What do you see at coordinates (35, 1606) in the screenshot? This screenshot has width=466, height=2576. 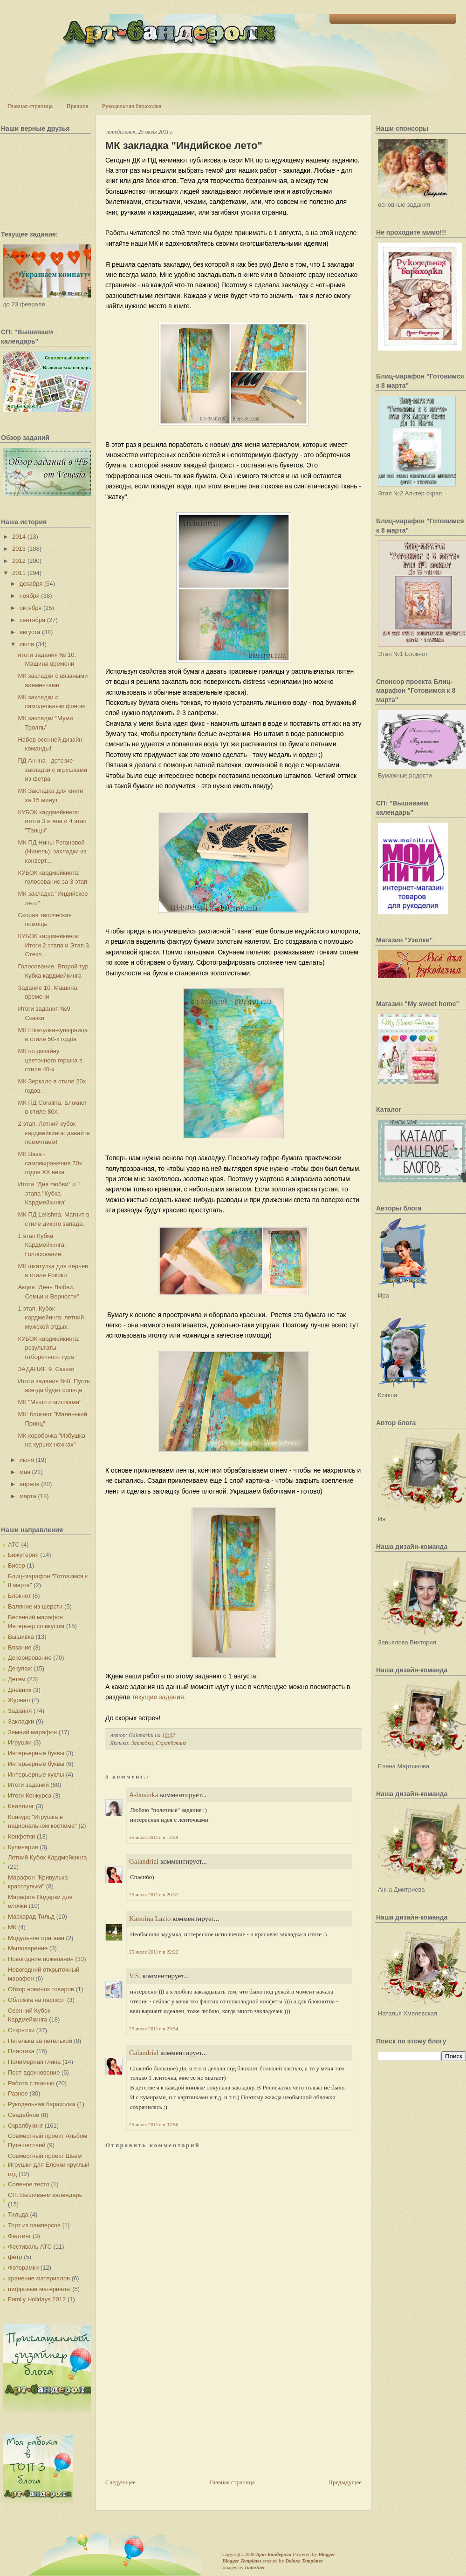 I see `Валяние из шерсти` at bounding box center [35, 1606].